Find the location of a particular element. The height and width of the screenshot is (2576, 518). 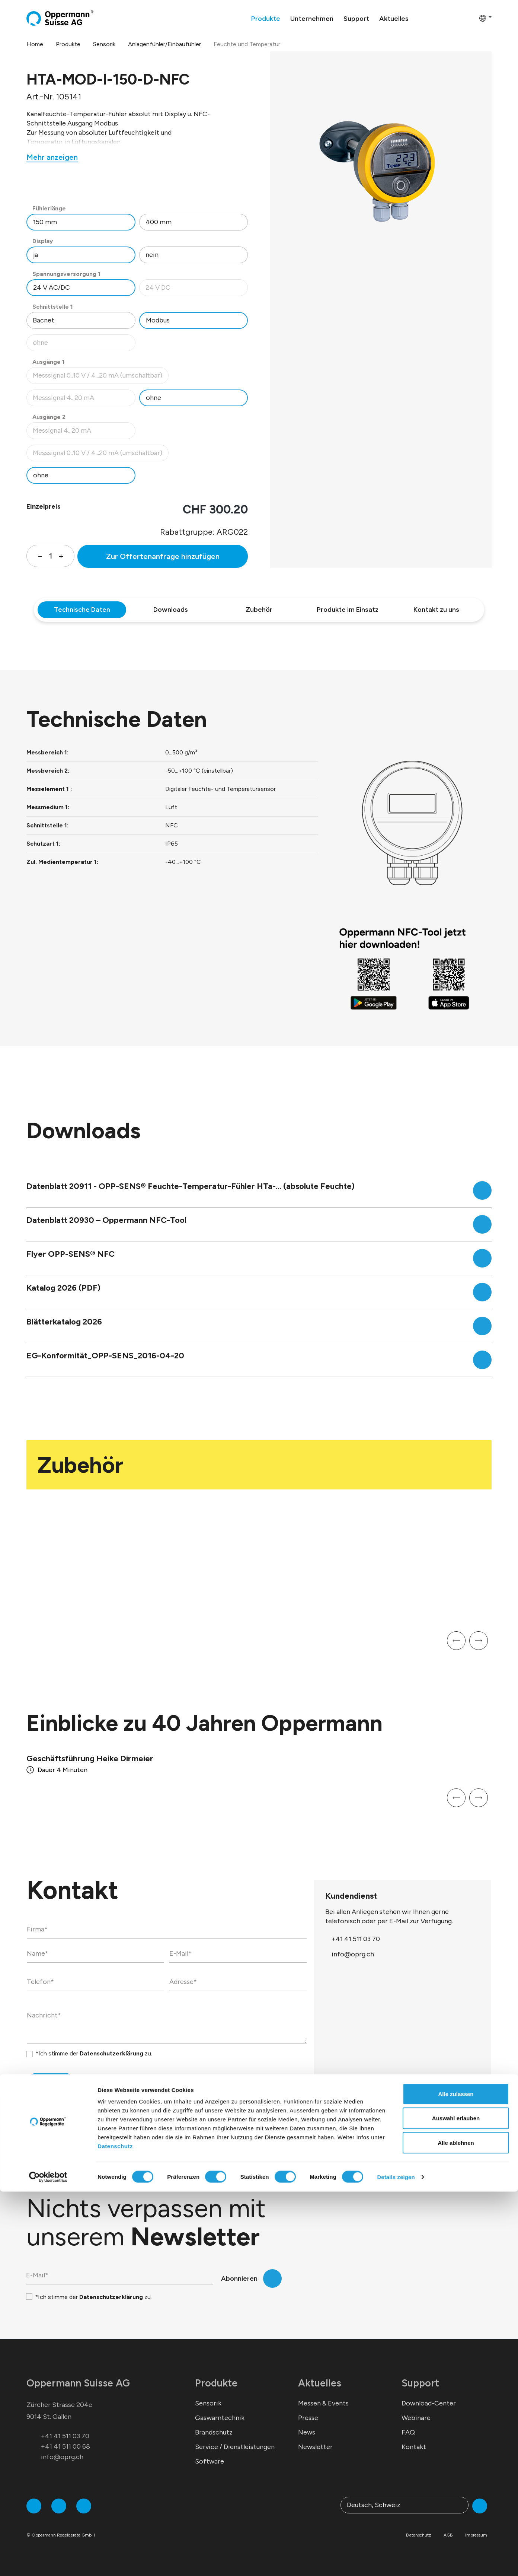

Messsignal 4...20 mA is located at coordinates (83, 400).